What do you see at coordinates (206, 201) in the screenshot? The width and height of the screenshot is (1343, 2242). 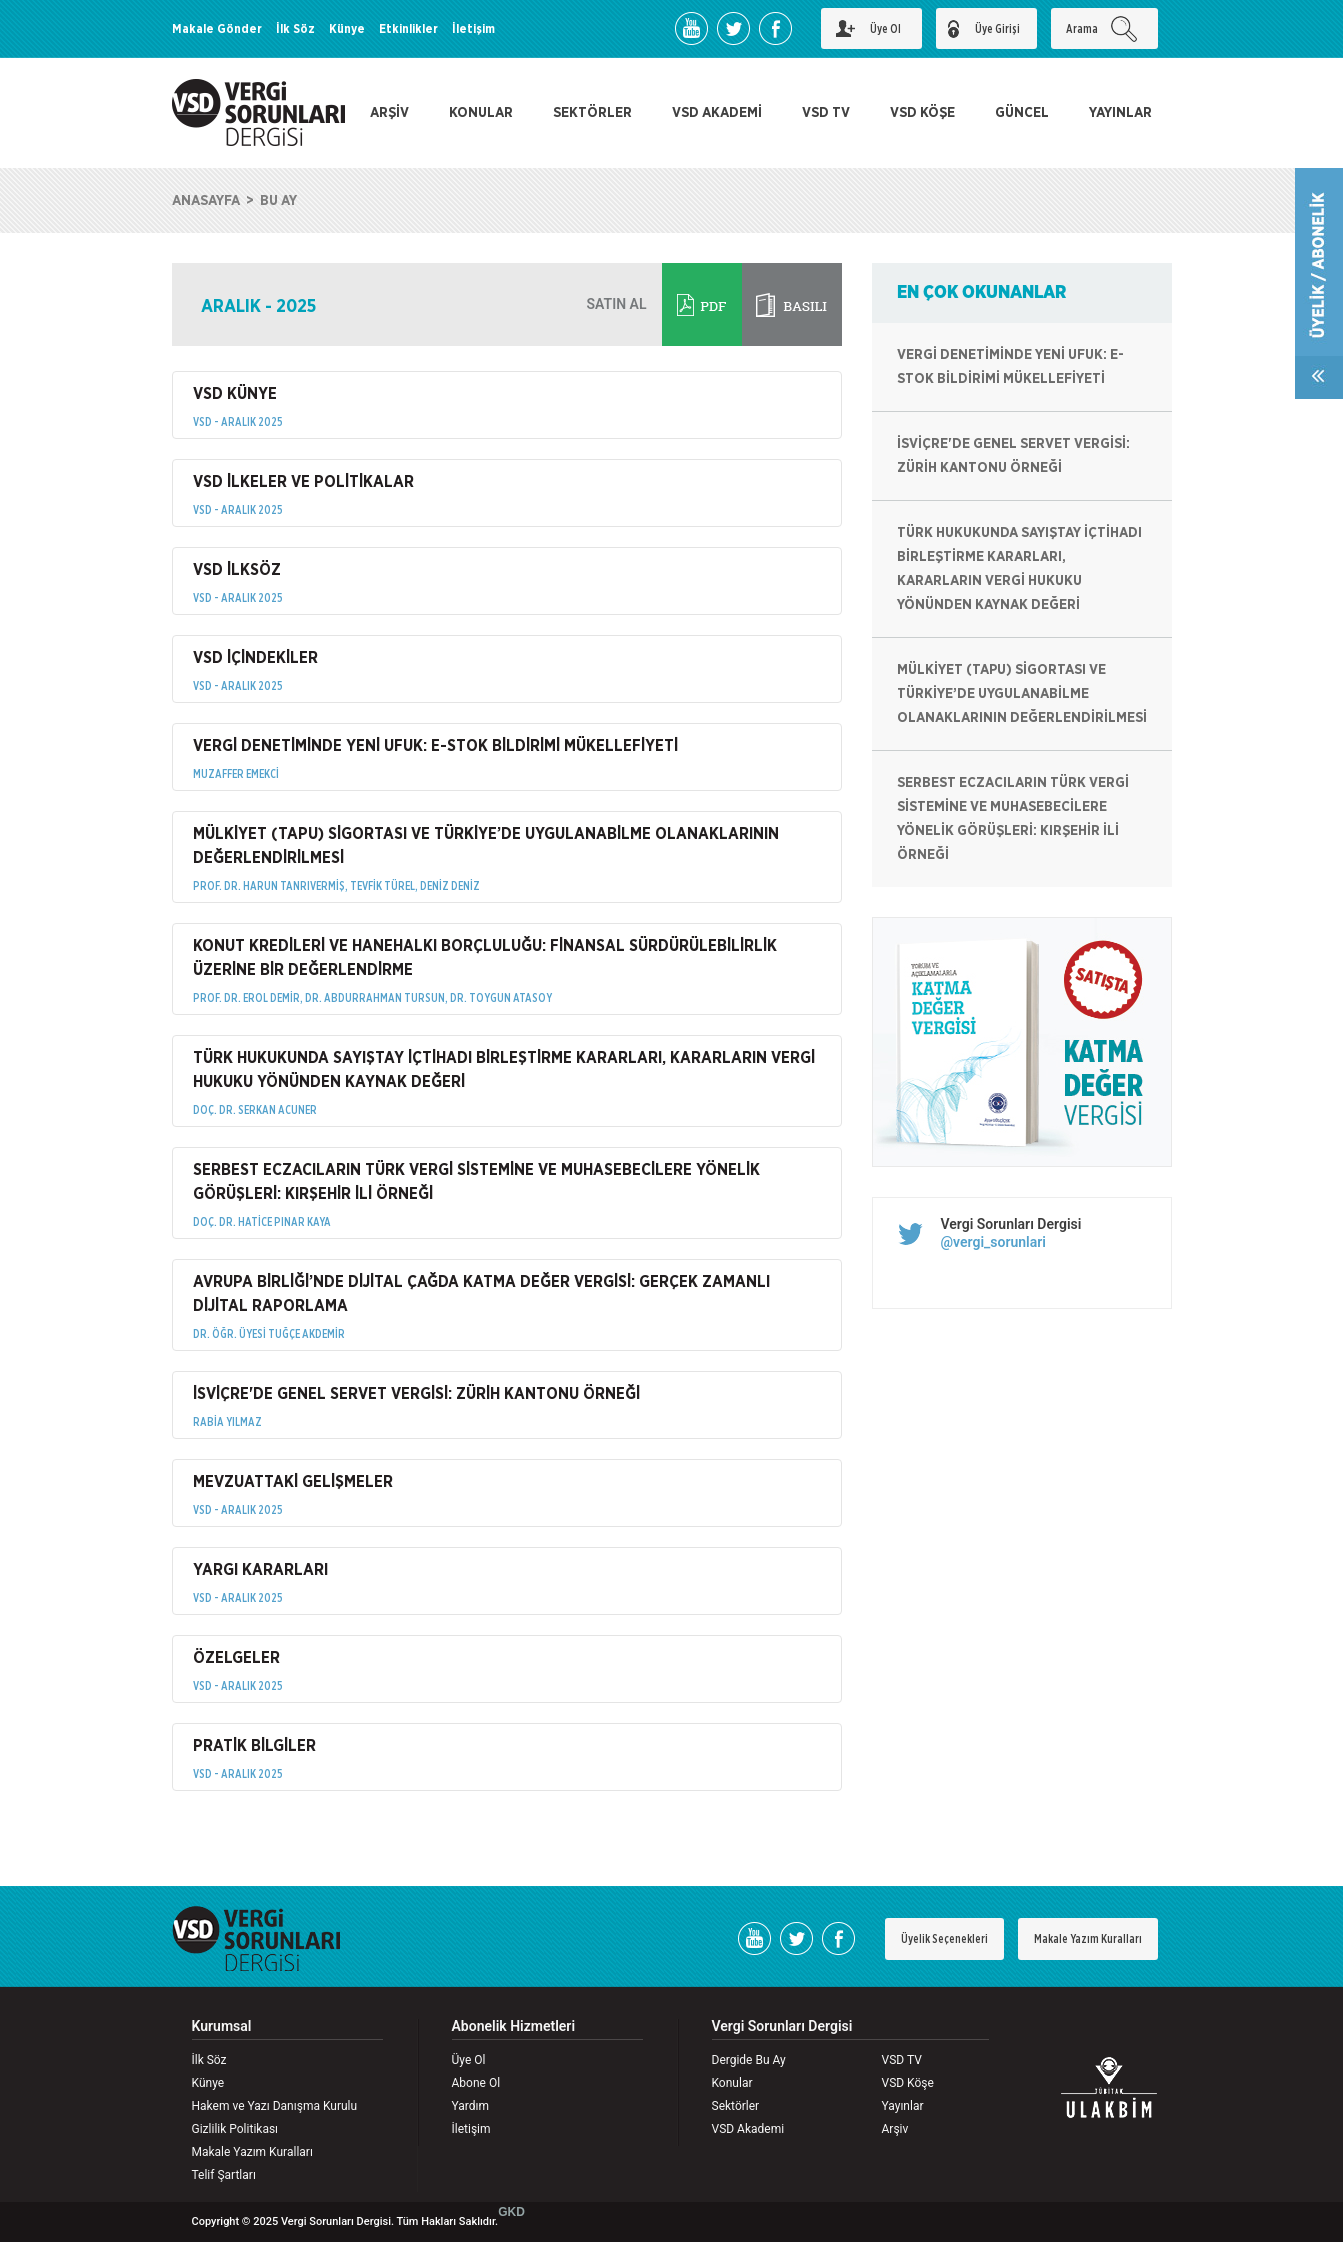 I see `ANASAYFA` at bounding box center [206, 201].